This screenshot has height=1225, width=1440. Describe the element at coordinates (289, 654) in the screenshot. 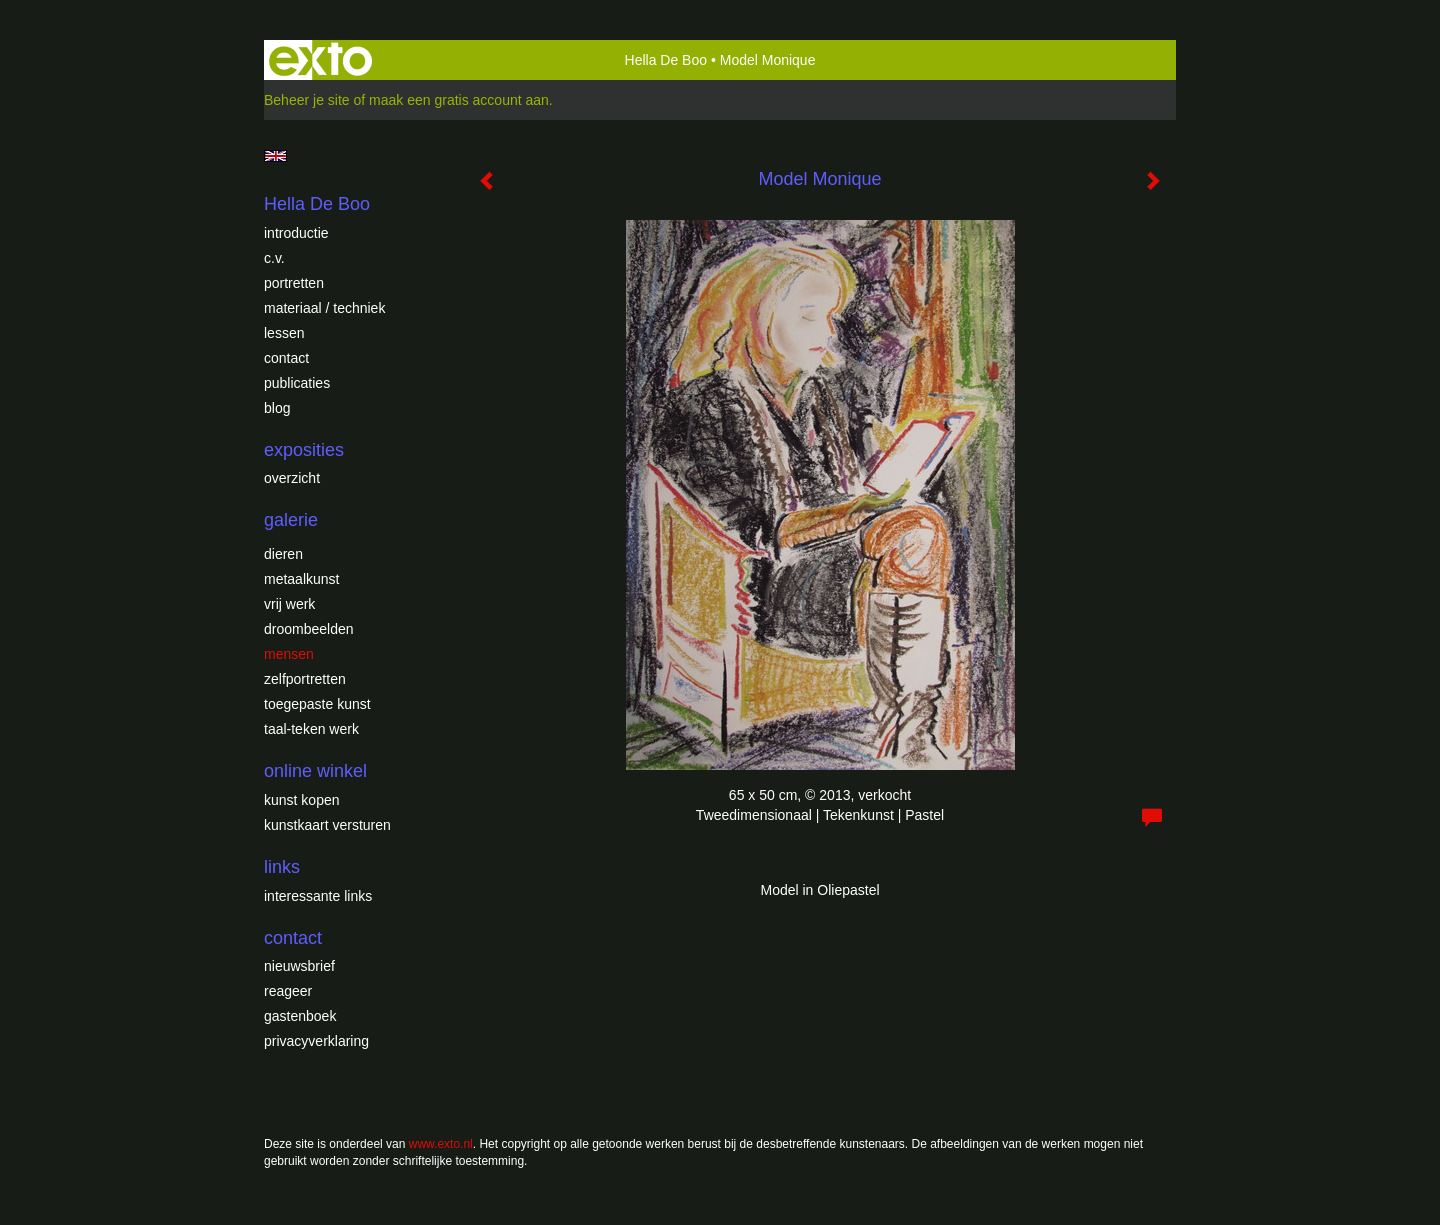

I see `Mensen` at that location.